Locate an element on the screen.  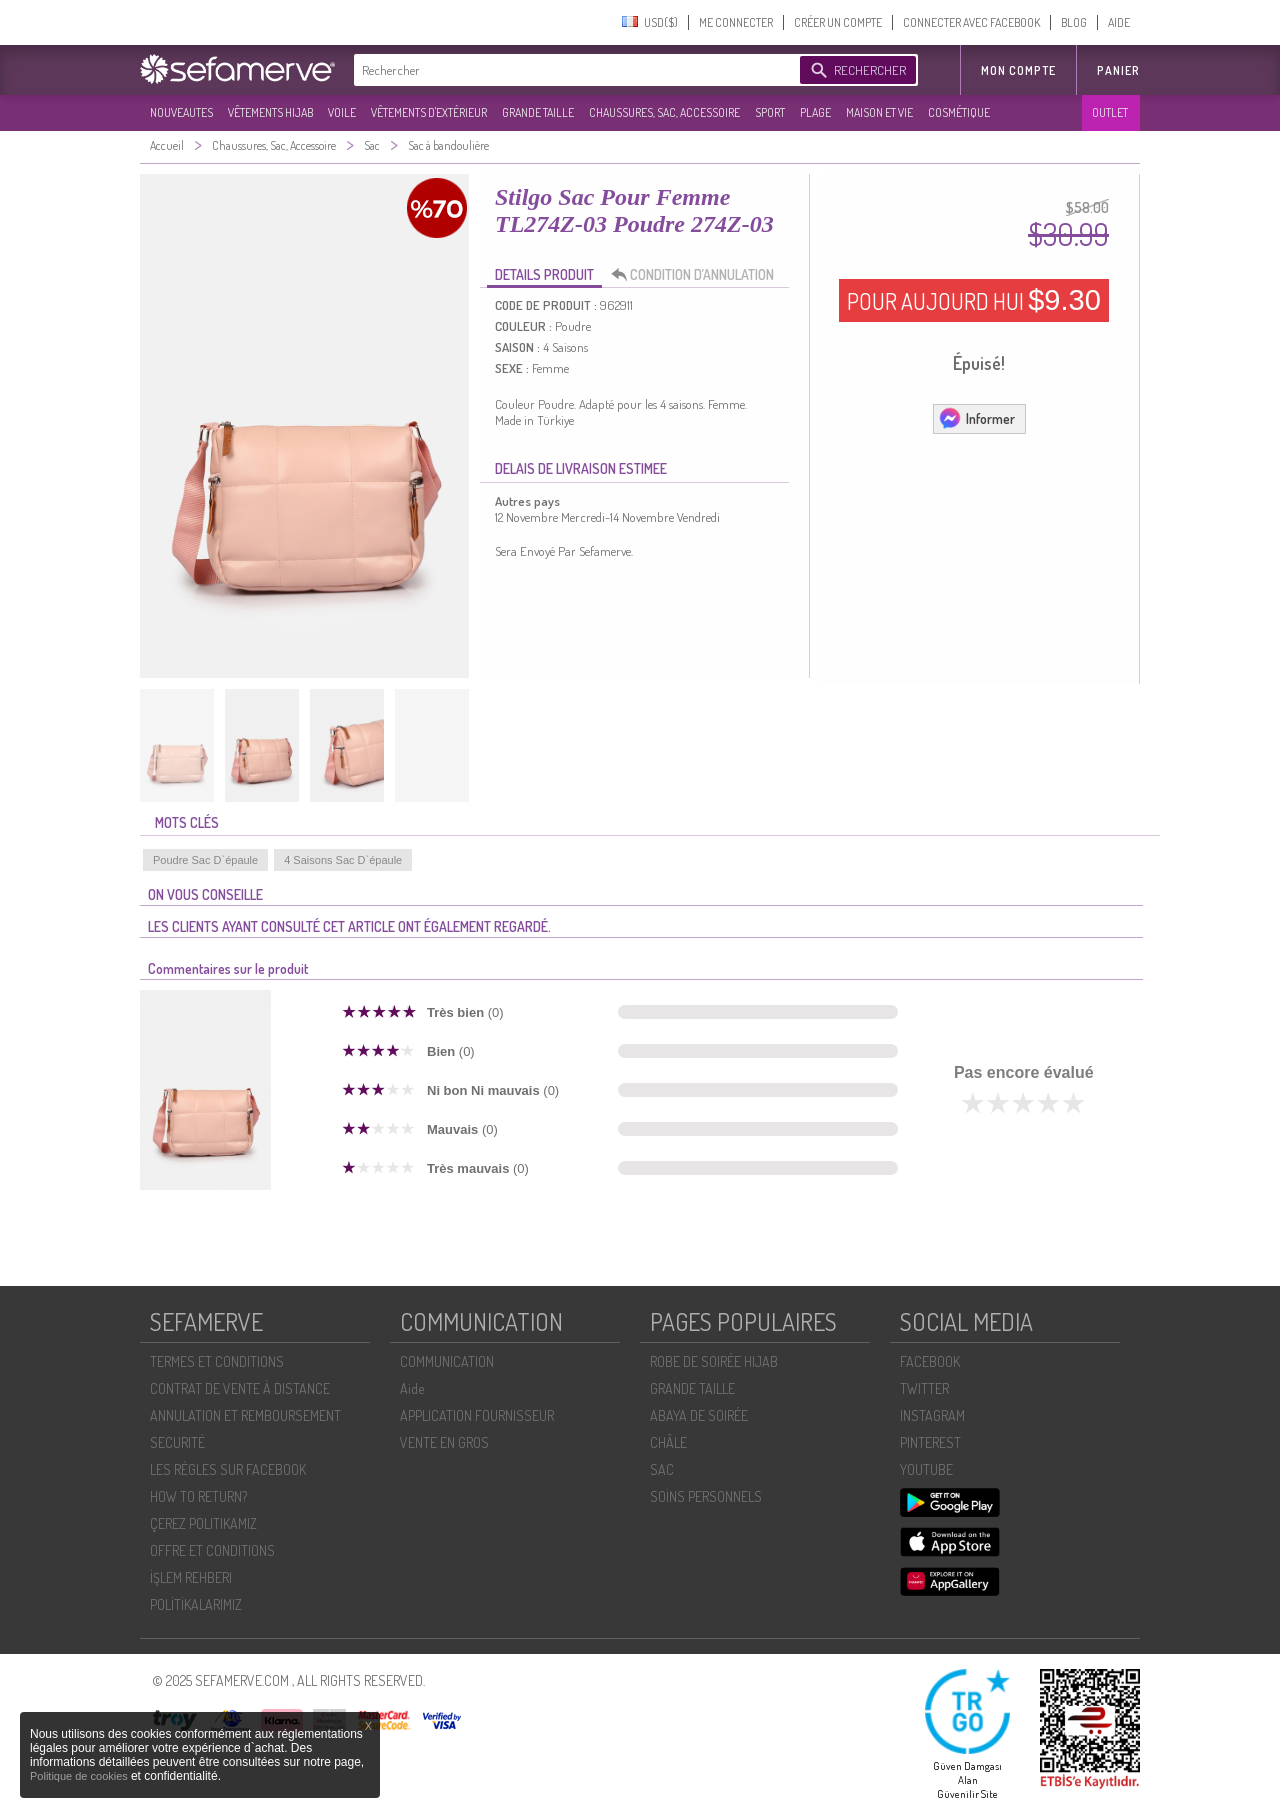
VOILE is located at coordinates (342, 112).